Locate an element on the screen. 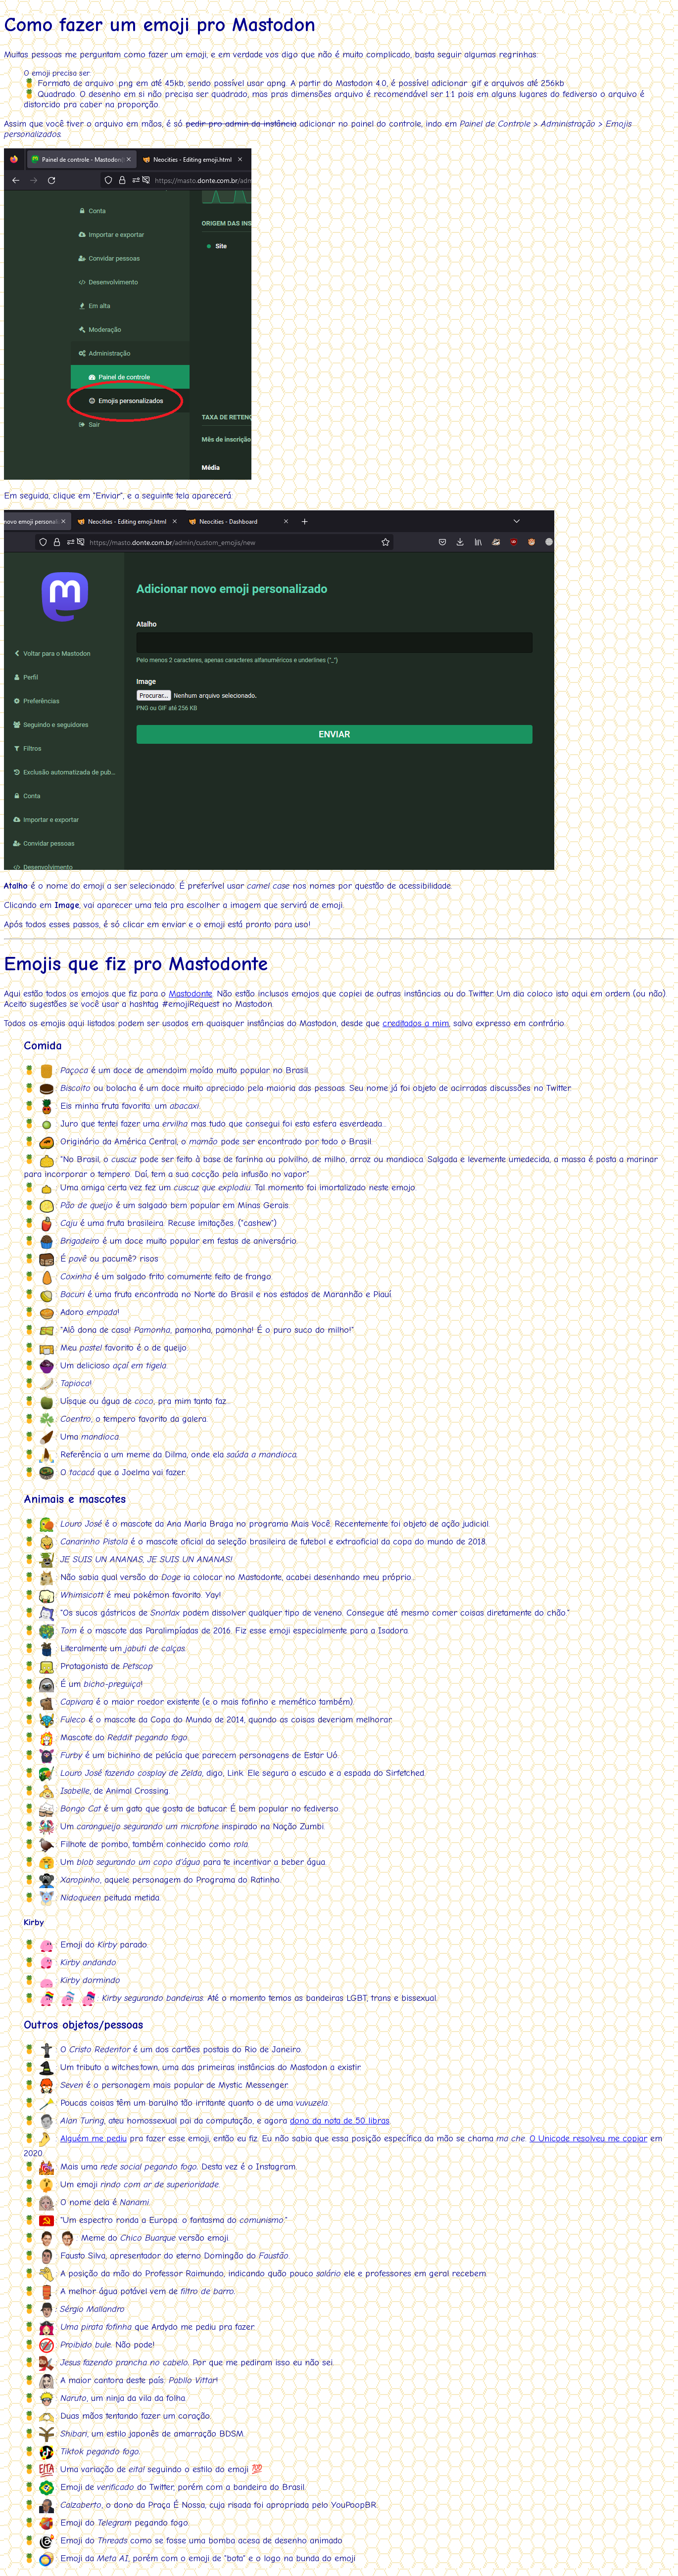  Mastodonte is located at coordinates (190, 994).